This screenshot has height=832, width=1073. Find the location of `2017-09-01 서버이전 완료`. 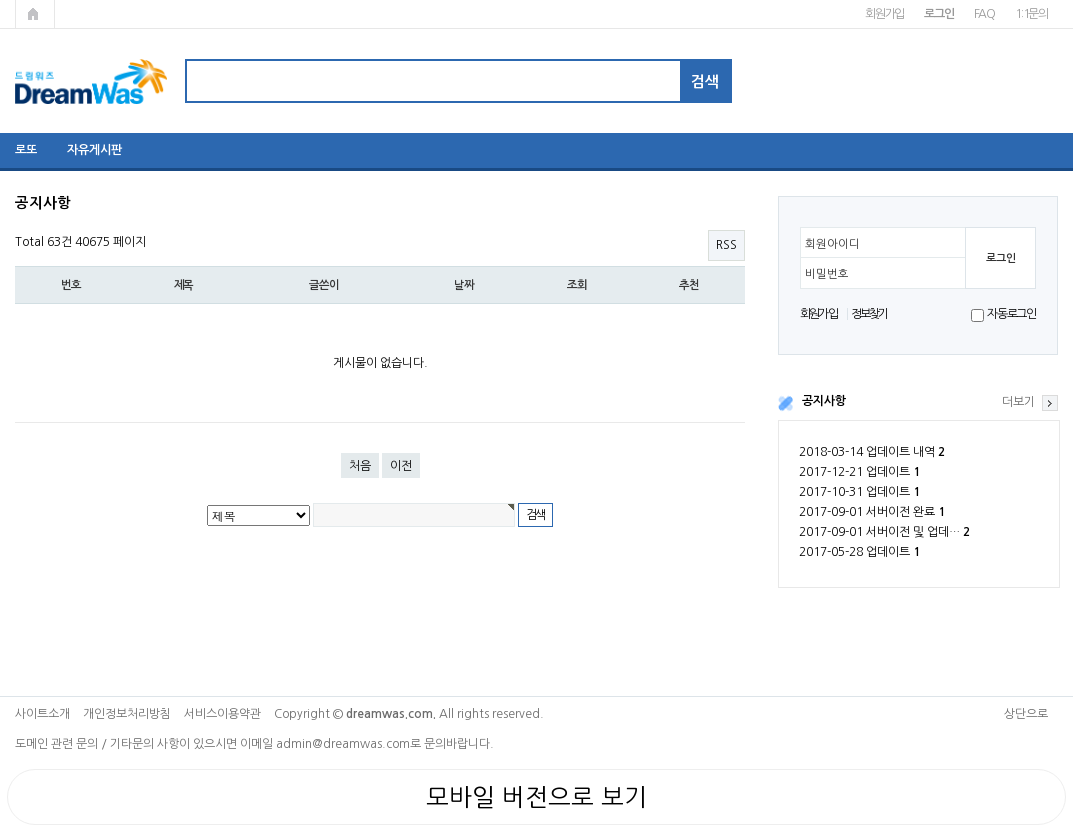

2017-09-01 서버이전 완료 is located at coordinates (872, 512).